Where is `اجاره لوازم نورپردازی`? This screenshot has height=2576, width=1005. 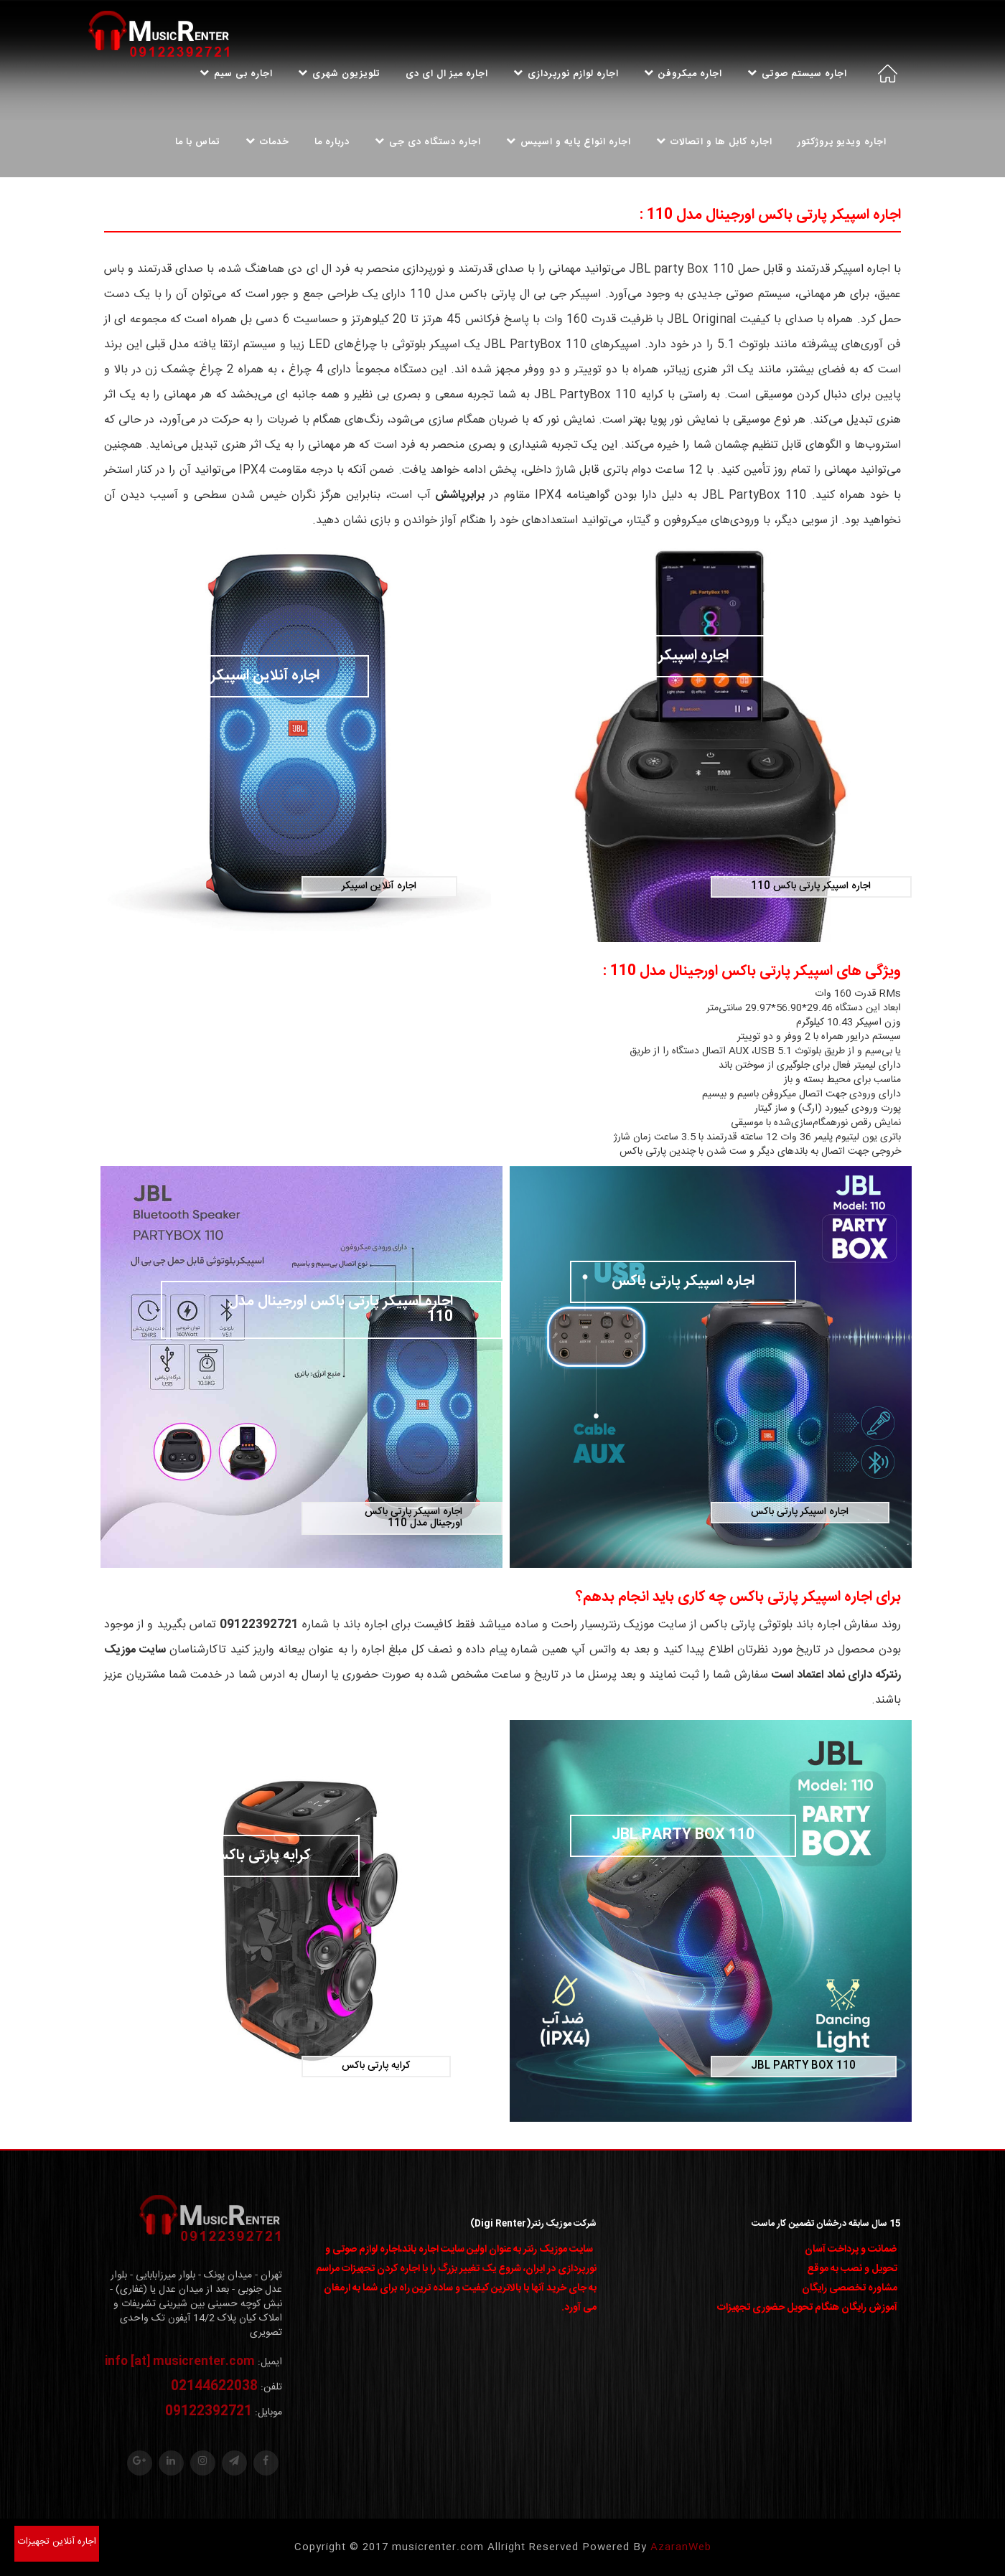 اجاره لوازم نورپردازی is located at coordinates (566, 74).